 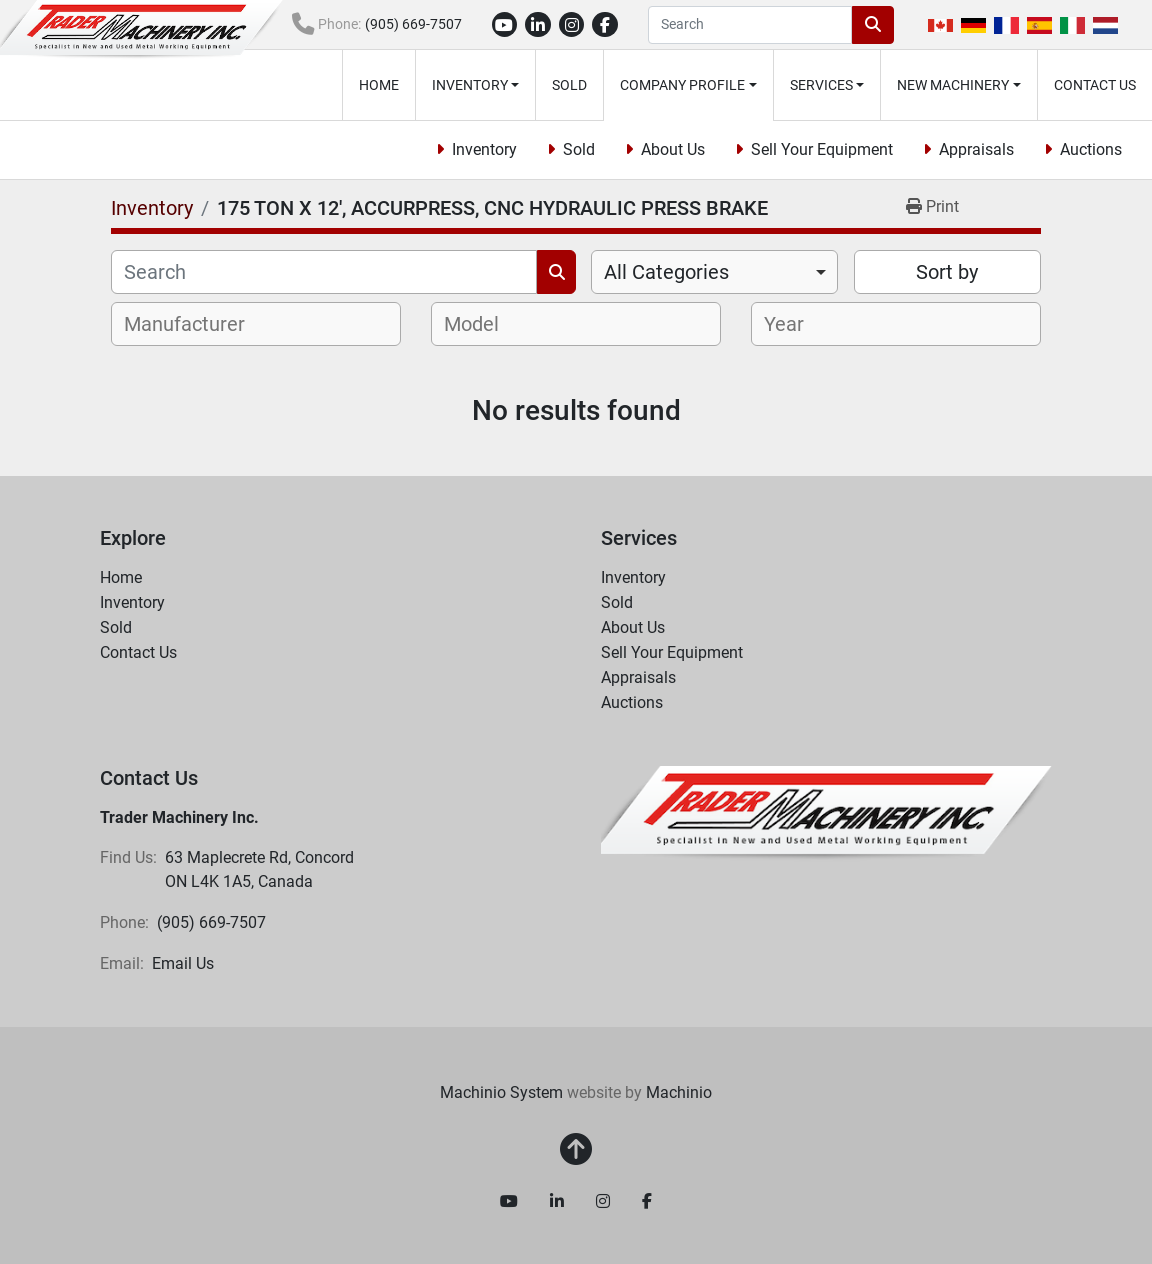 I want to click on Home, so click(x=379, y=85).